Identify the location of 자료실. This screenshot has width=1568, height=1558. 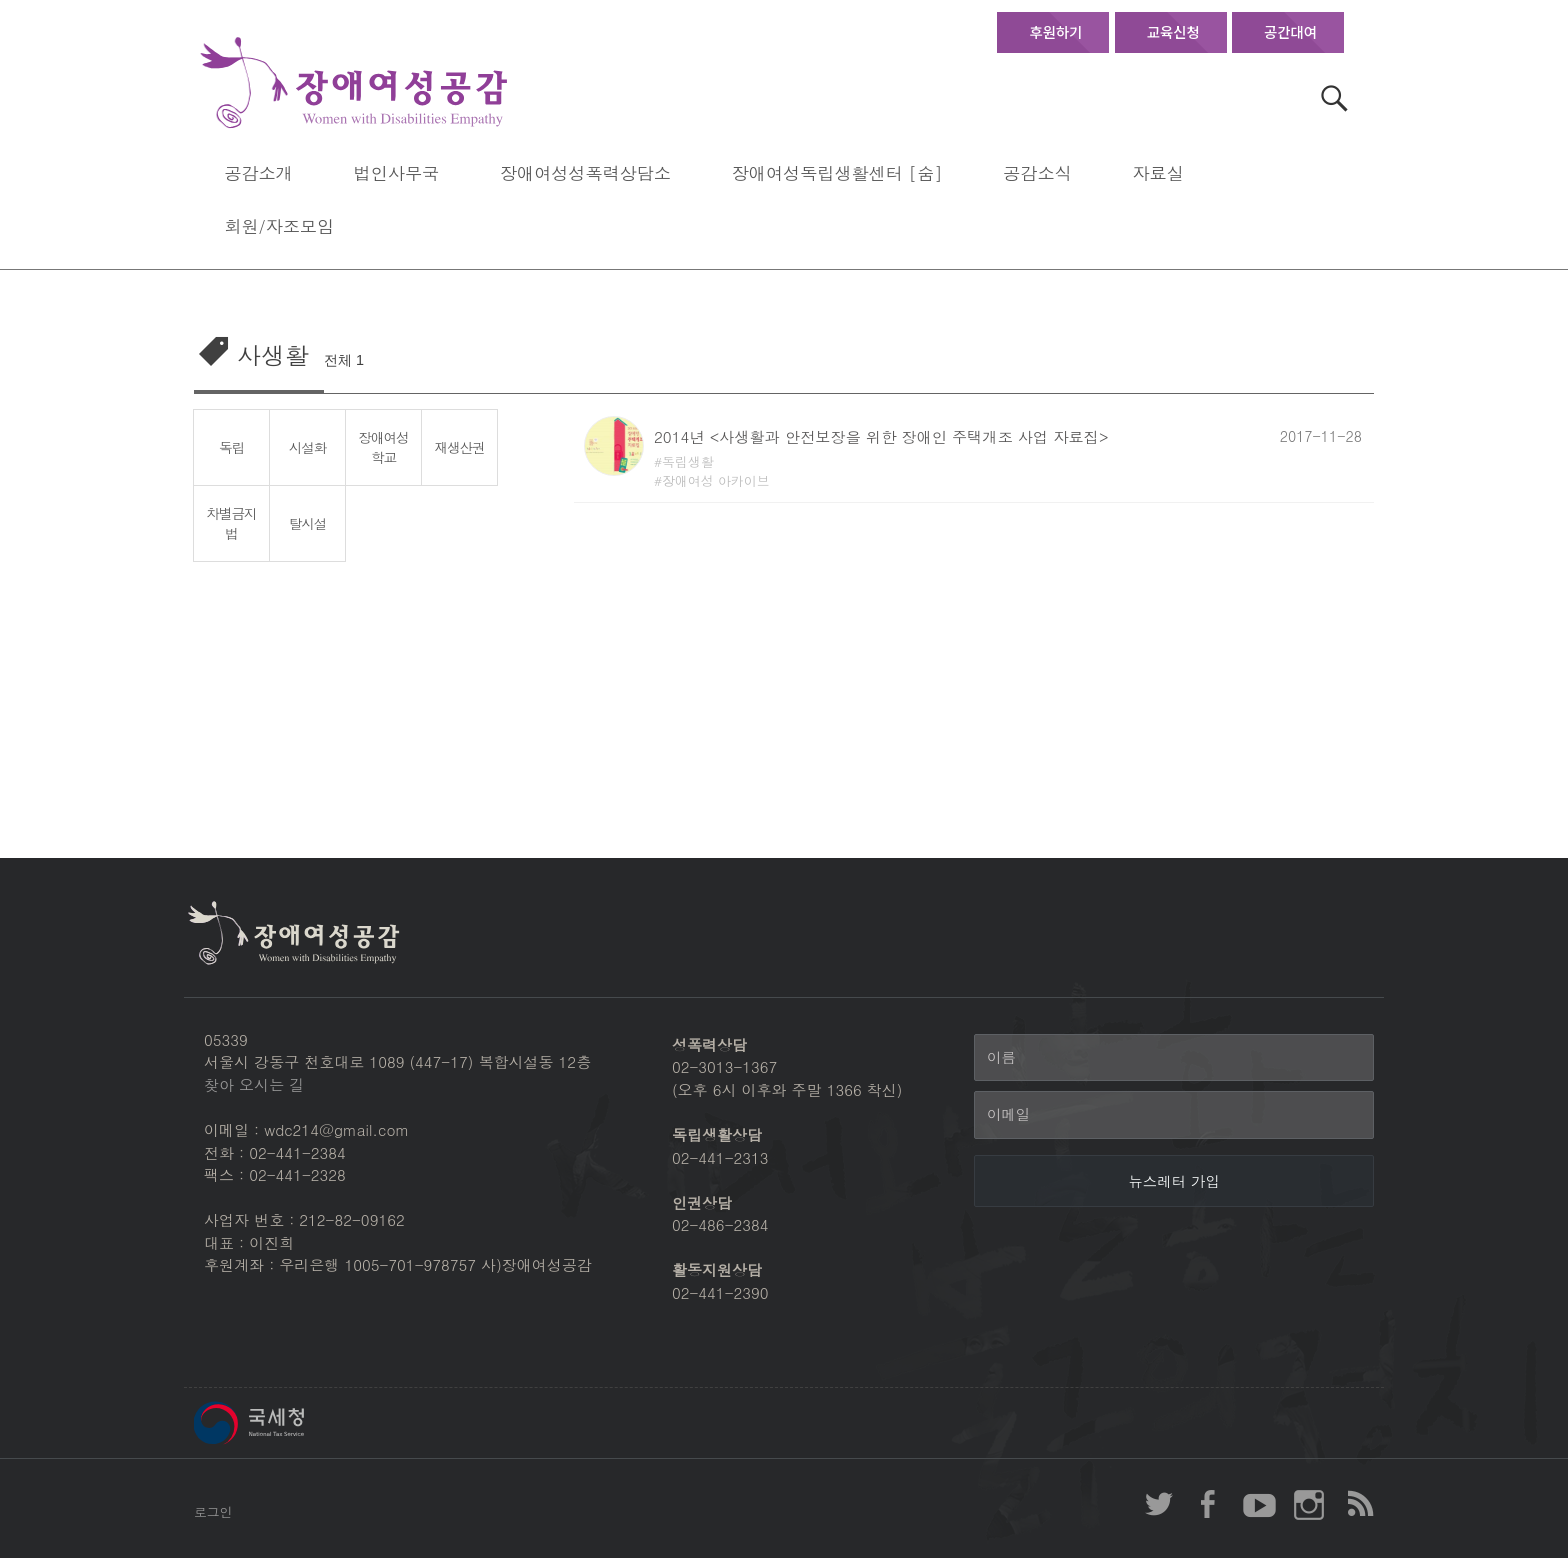
(1157, 172).